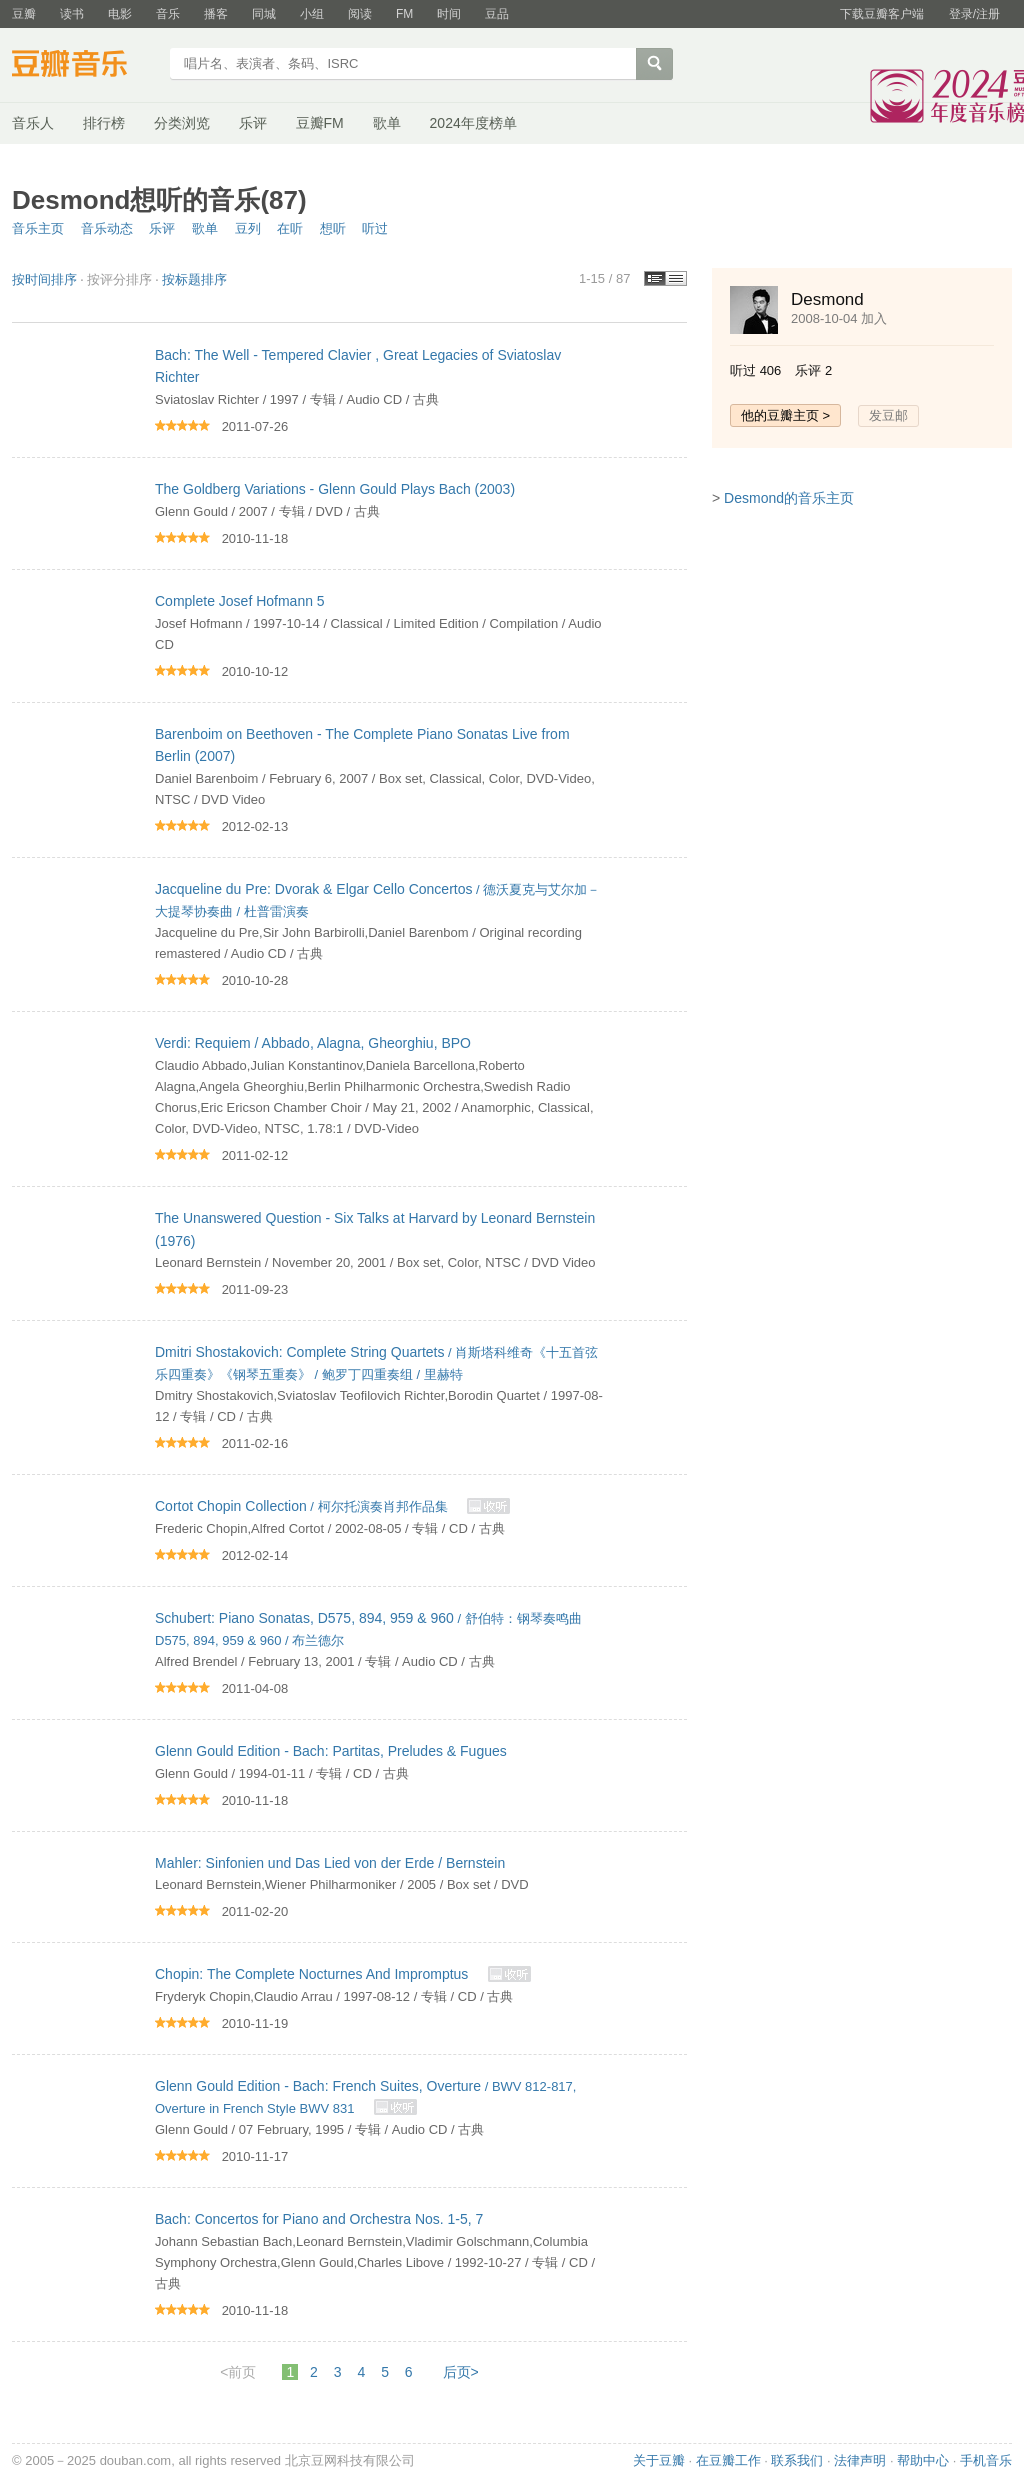  What do you see at coordinates (303, 1506) in the screenshot?
I see `/ 柯尔托演奏肖邦作品集` at bounding box center [303, 1506].